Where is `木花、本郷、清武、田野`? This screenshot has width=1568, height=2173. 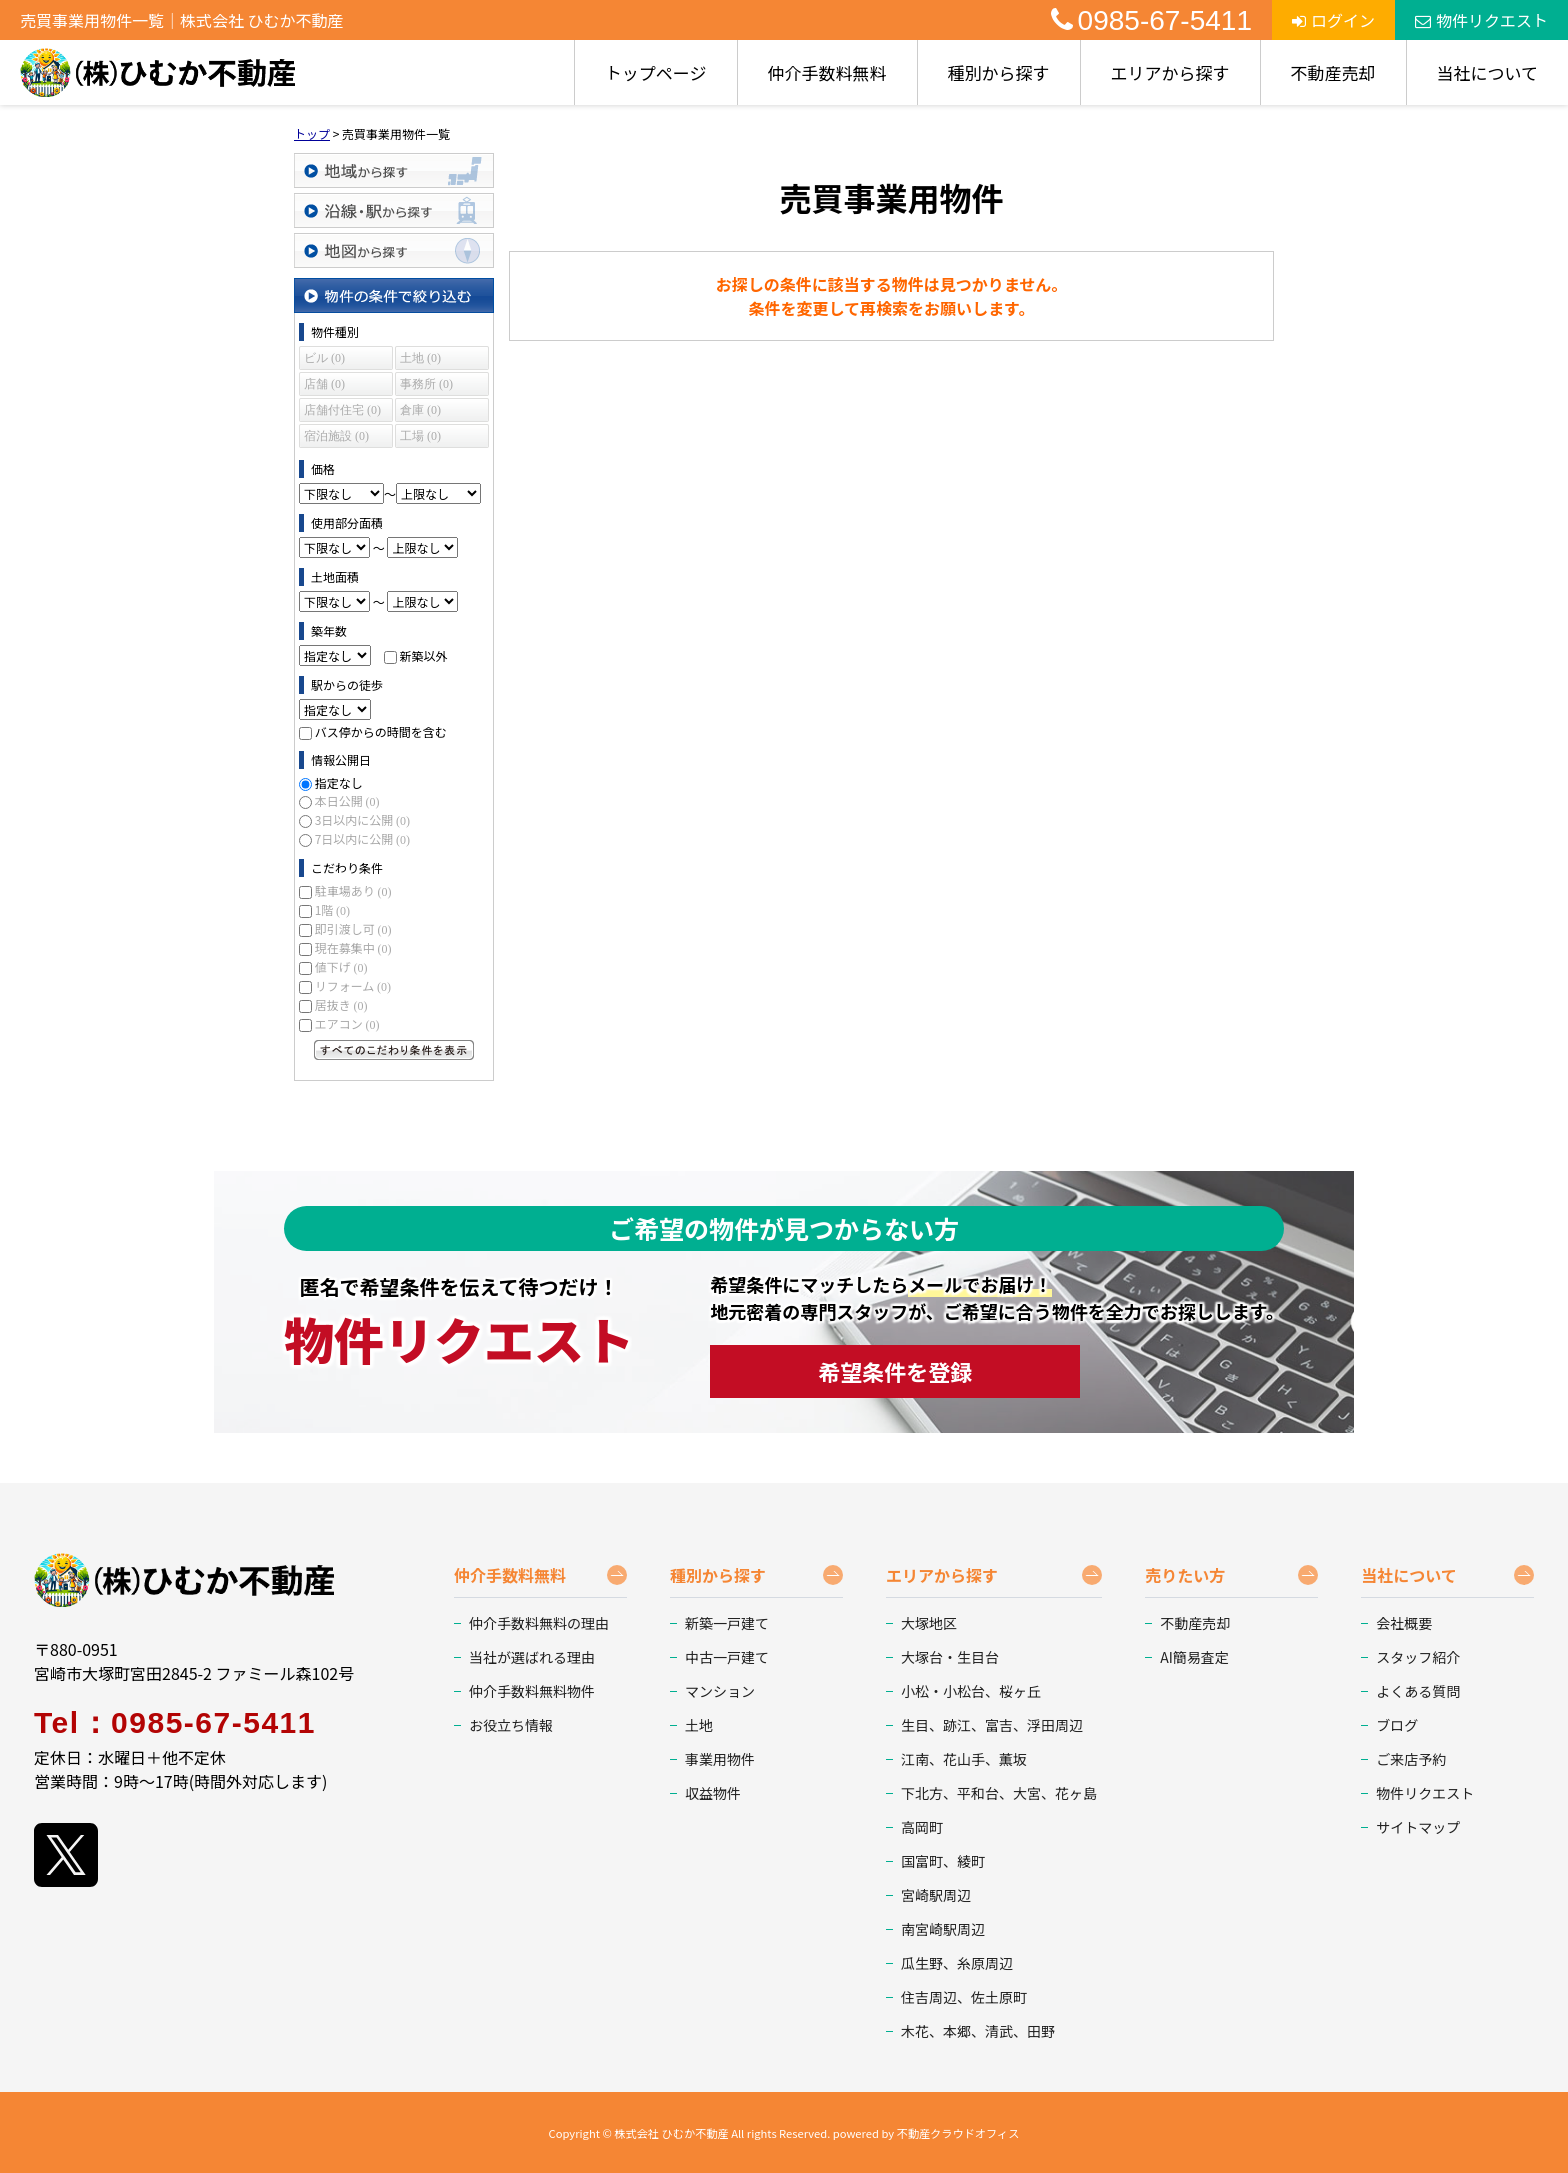
木花、本郷、清武、田野 is located at coordinates (978, 2031).